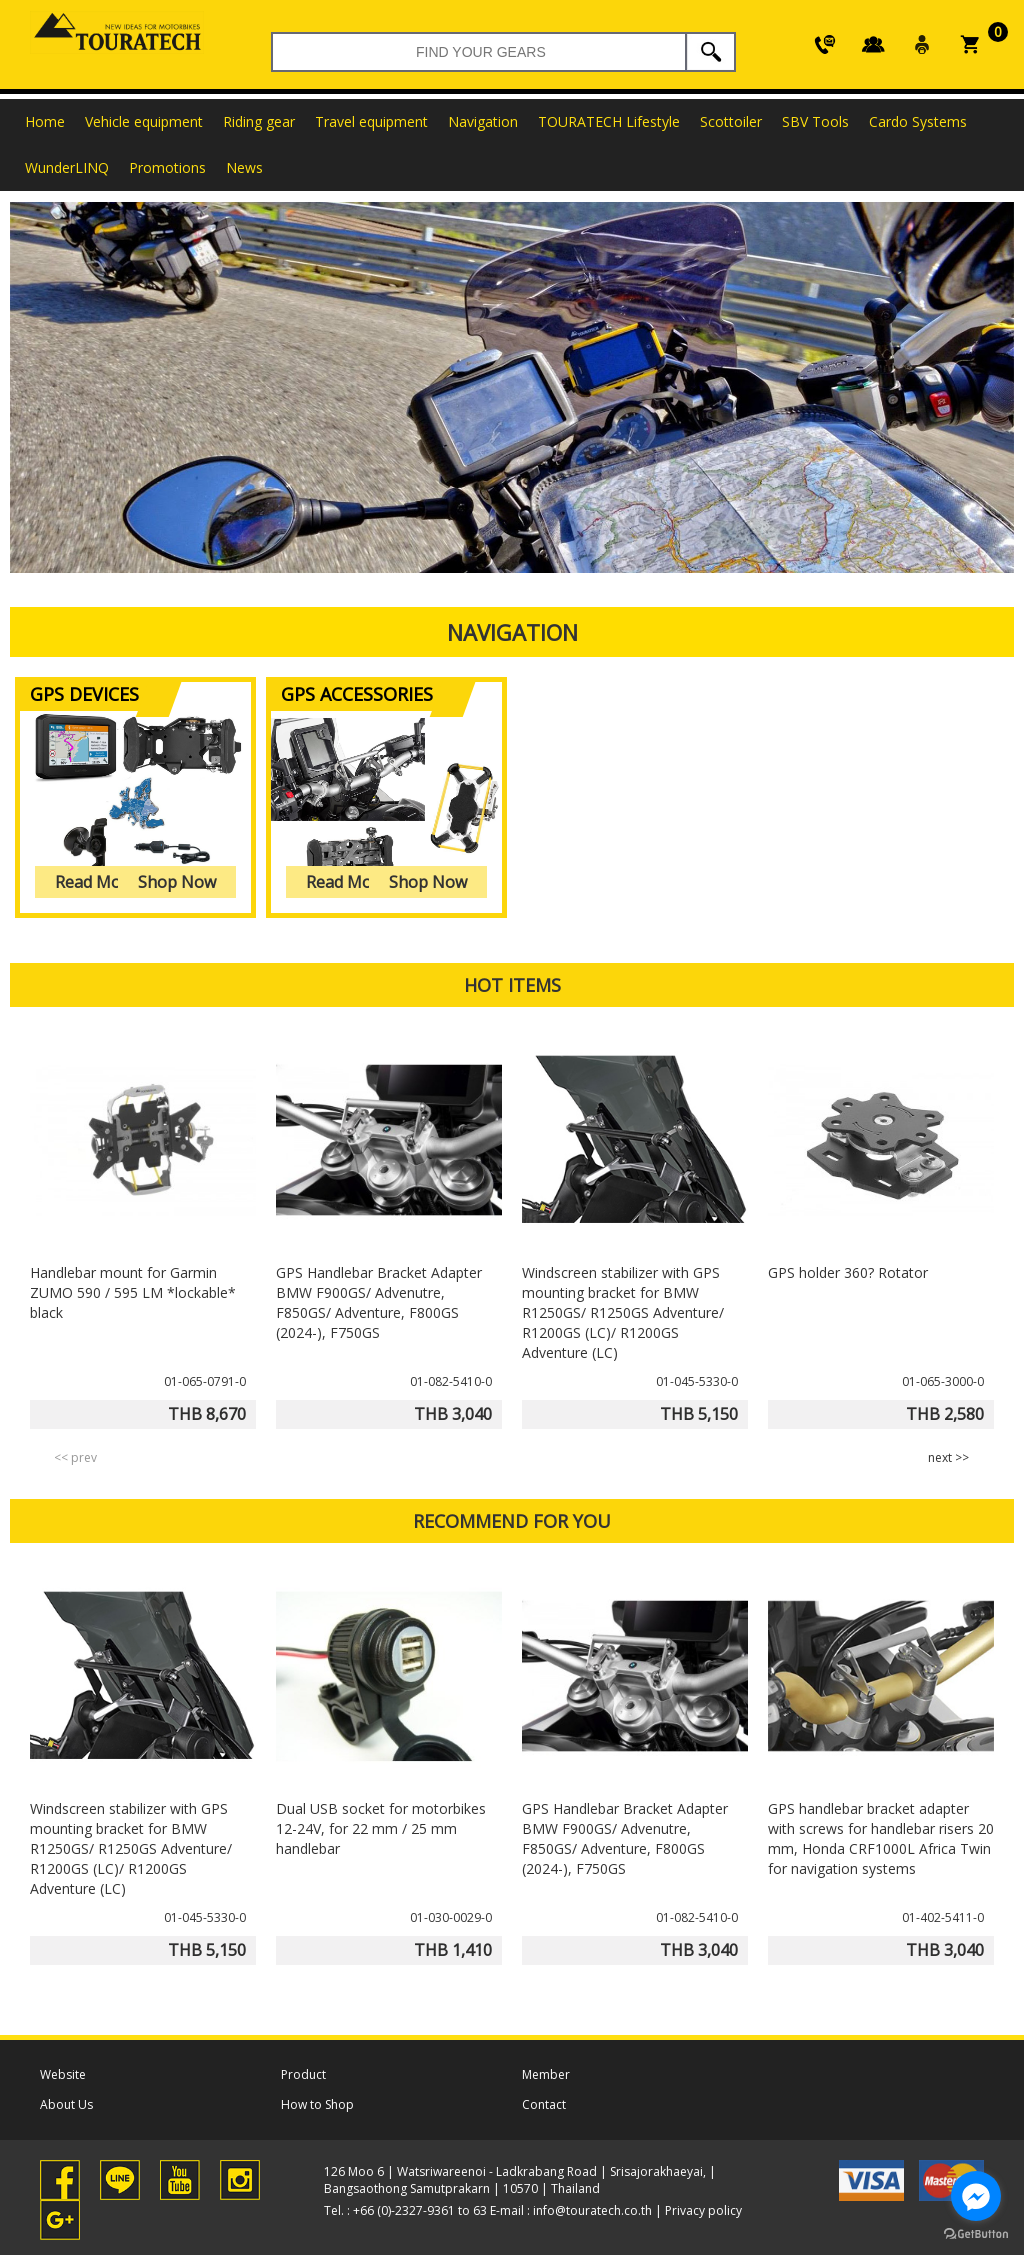 This screenshot has height=2255, width=1024. Describe the element at coordinates (177, 882) in the screenshot. I see `Shop Now` at that location.